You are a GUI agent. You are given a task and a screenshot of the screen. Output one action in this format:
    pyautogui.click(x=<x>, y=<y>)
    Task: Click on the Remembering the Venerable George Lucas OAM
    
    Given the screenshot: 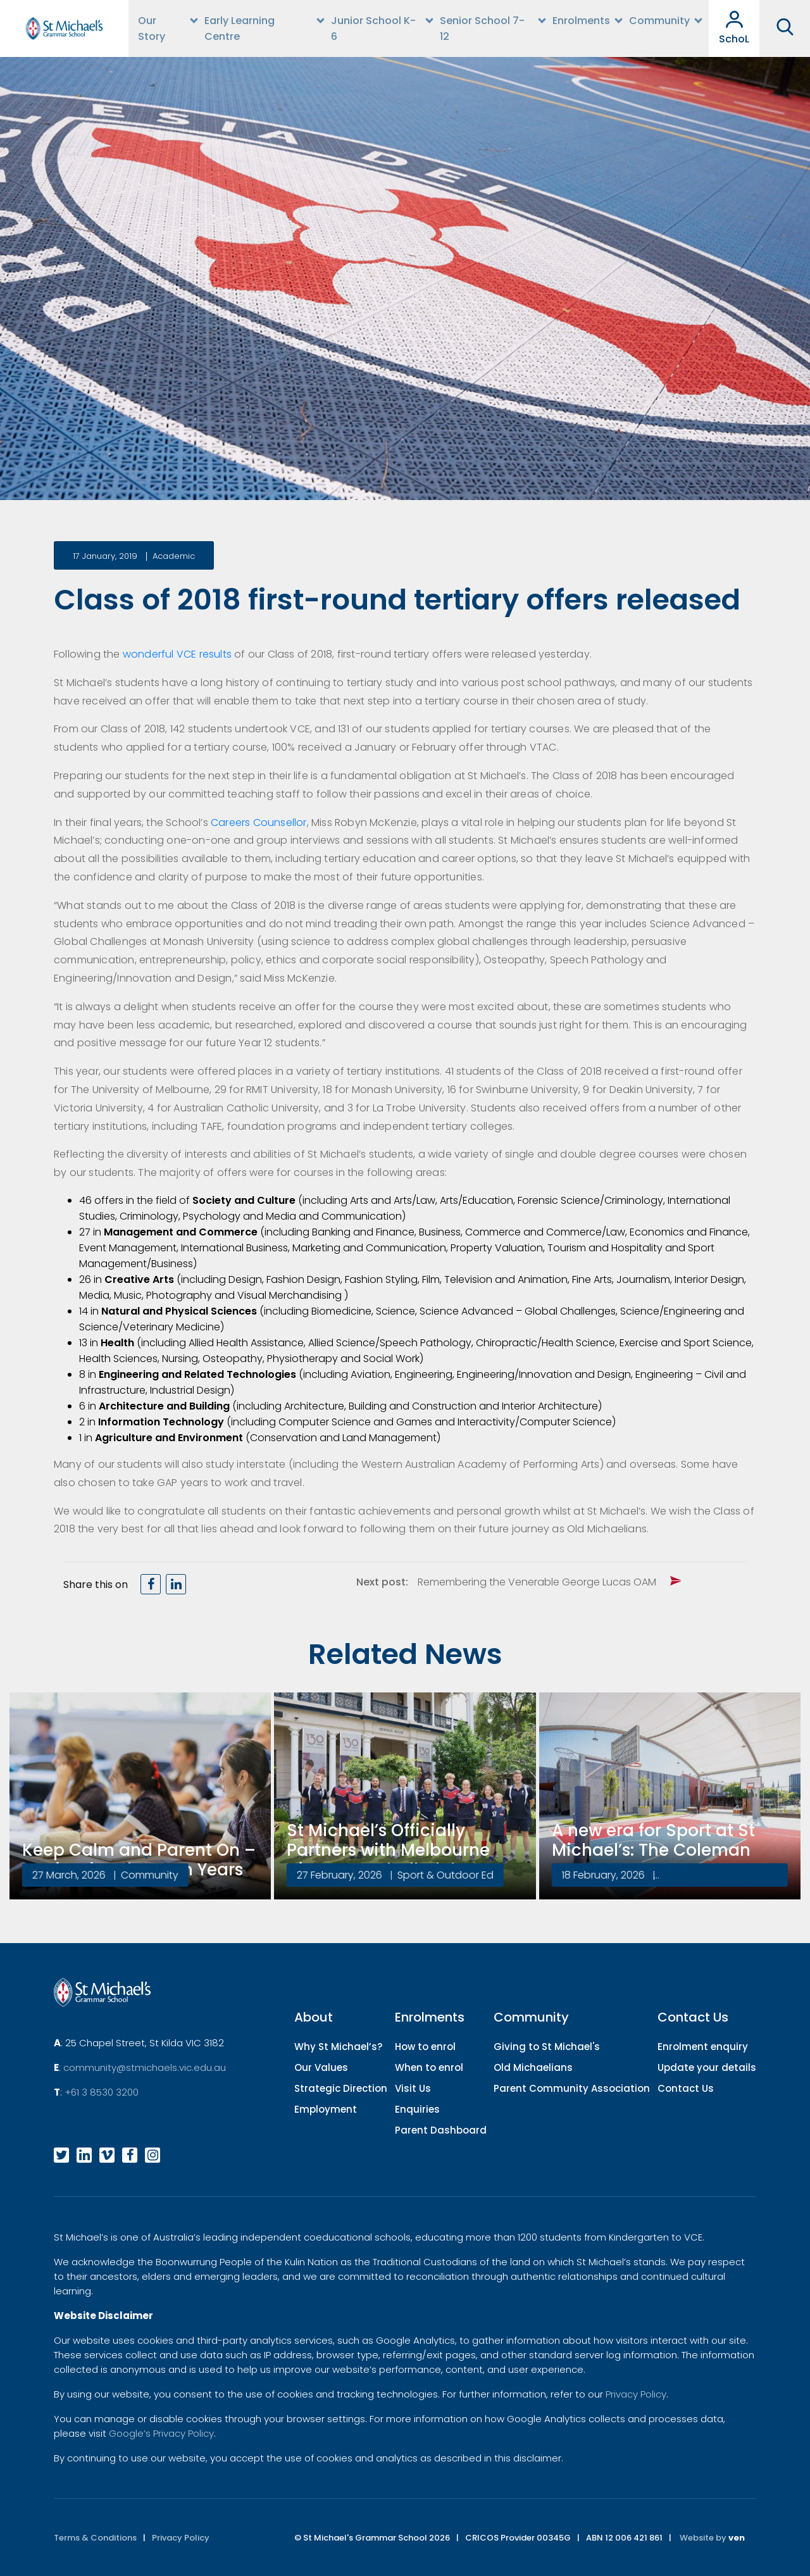 What is the action you would take?
    pyautogui.click(x=537, y=1582)
    